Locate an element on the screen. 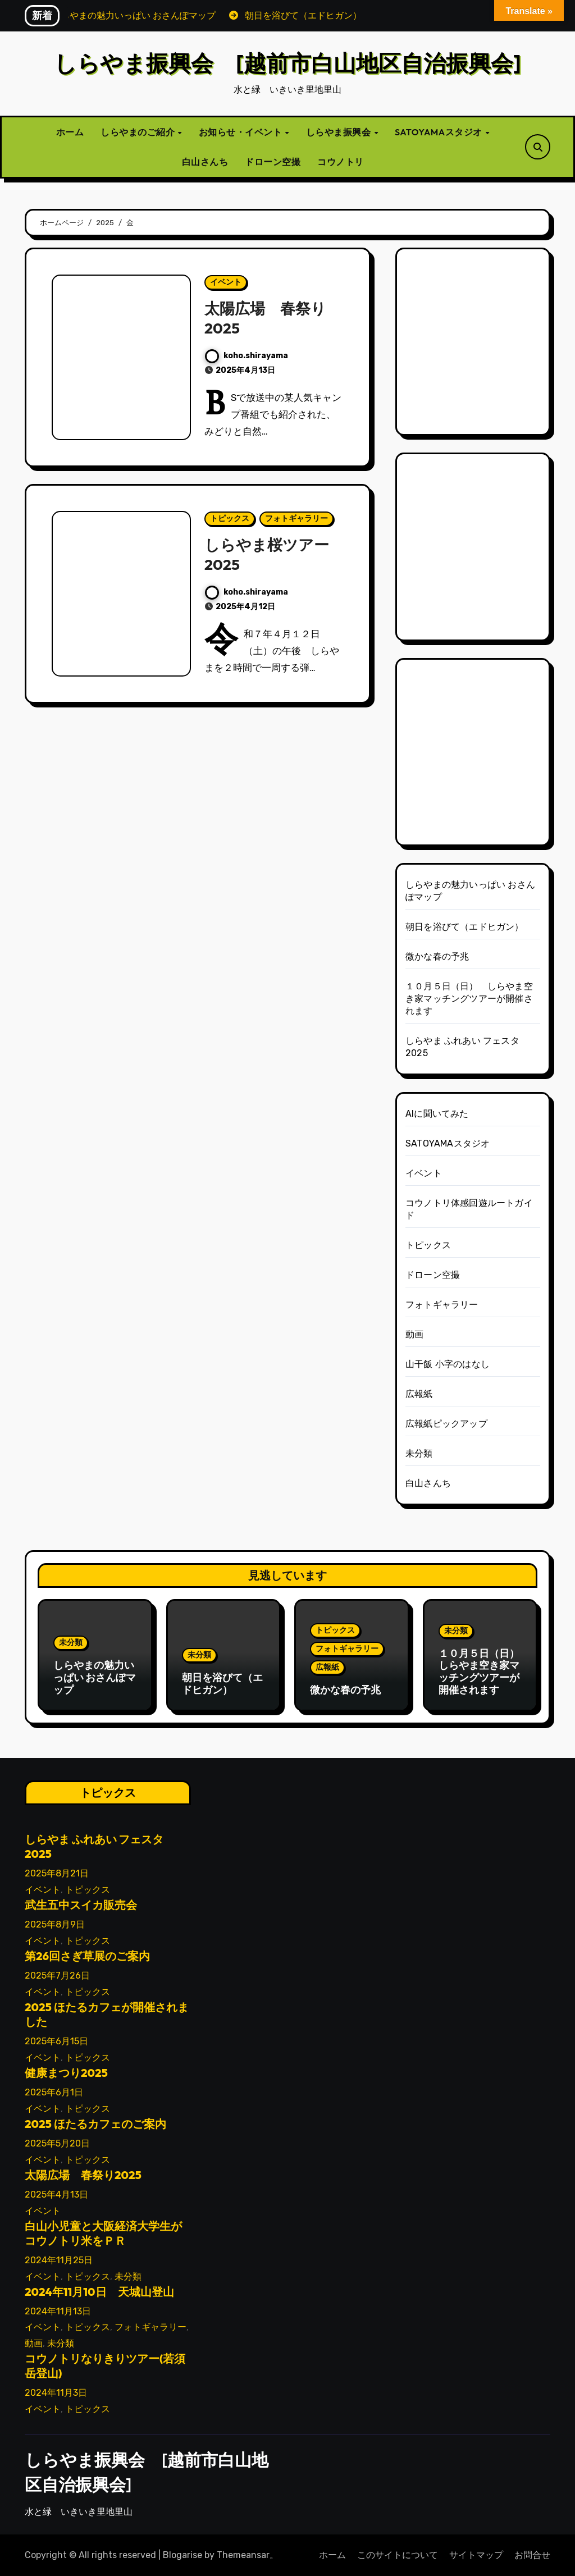 The height and width of the screenshot is (2576, 575). しらやまの魅力いっぱい おさんぽマップ is located at coordinates (94, 1677).